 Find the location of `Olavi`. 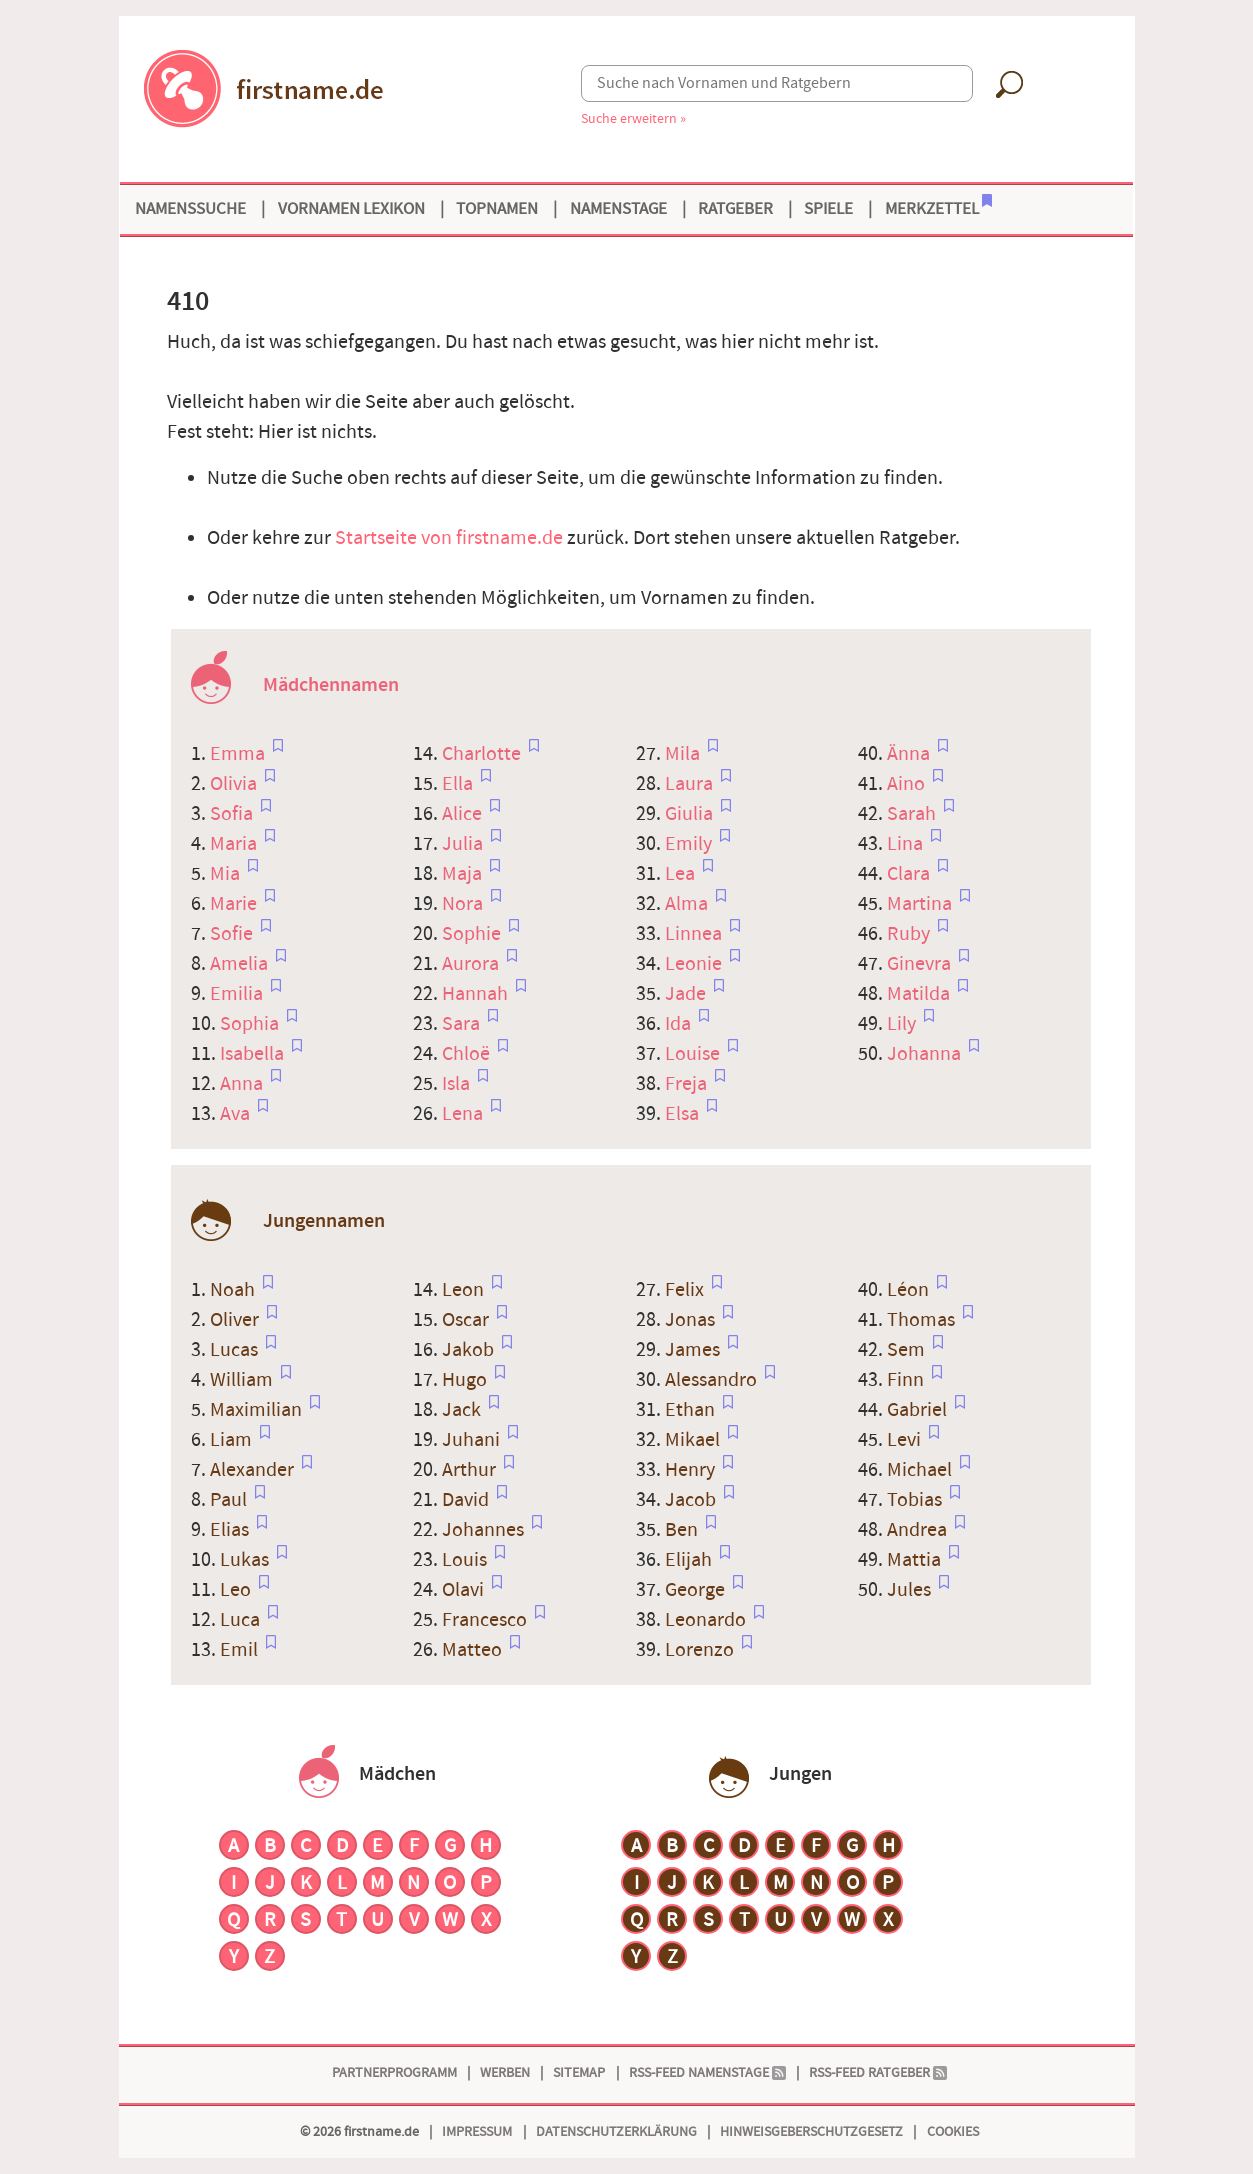

Olavi is located at coordinates (465, 1590).